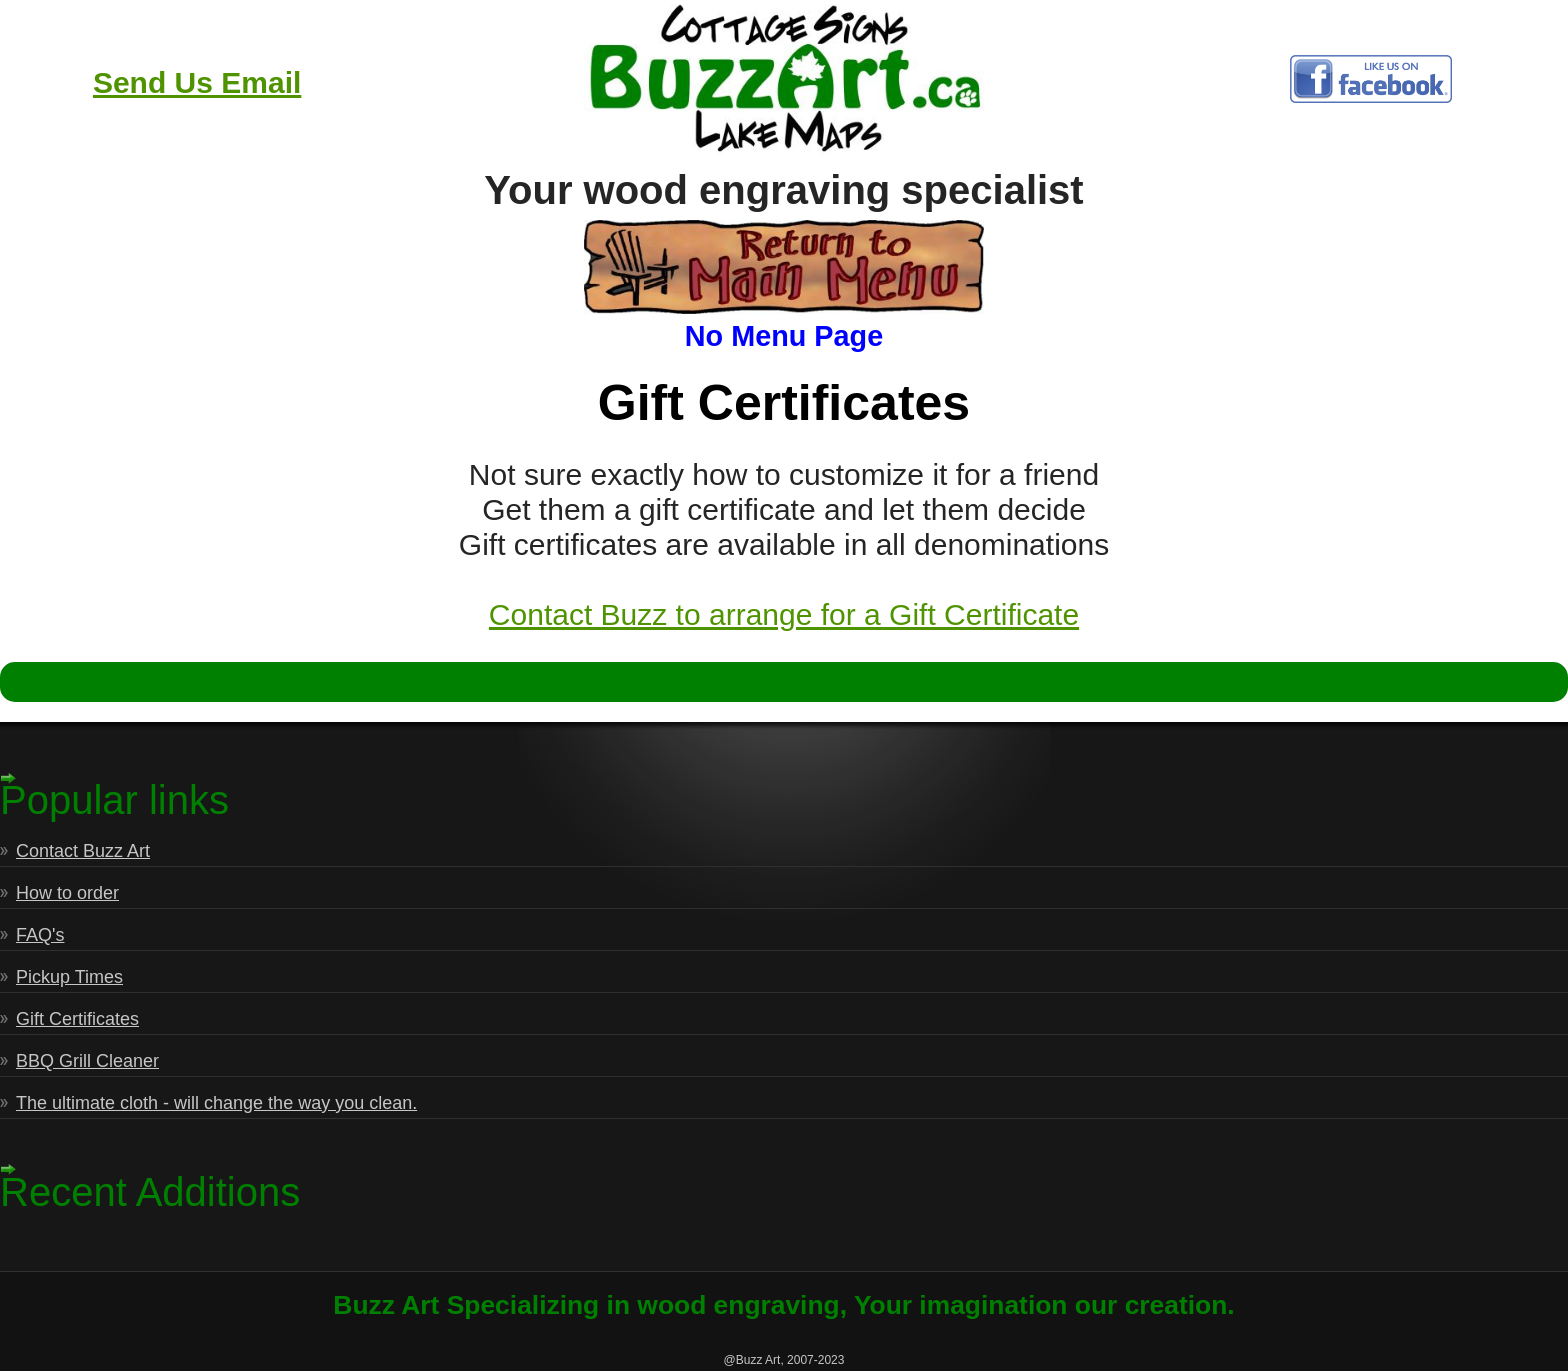  I want to click on The ultimate cloth - will change the way you clean., so click(216, 1103).